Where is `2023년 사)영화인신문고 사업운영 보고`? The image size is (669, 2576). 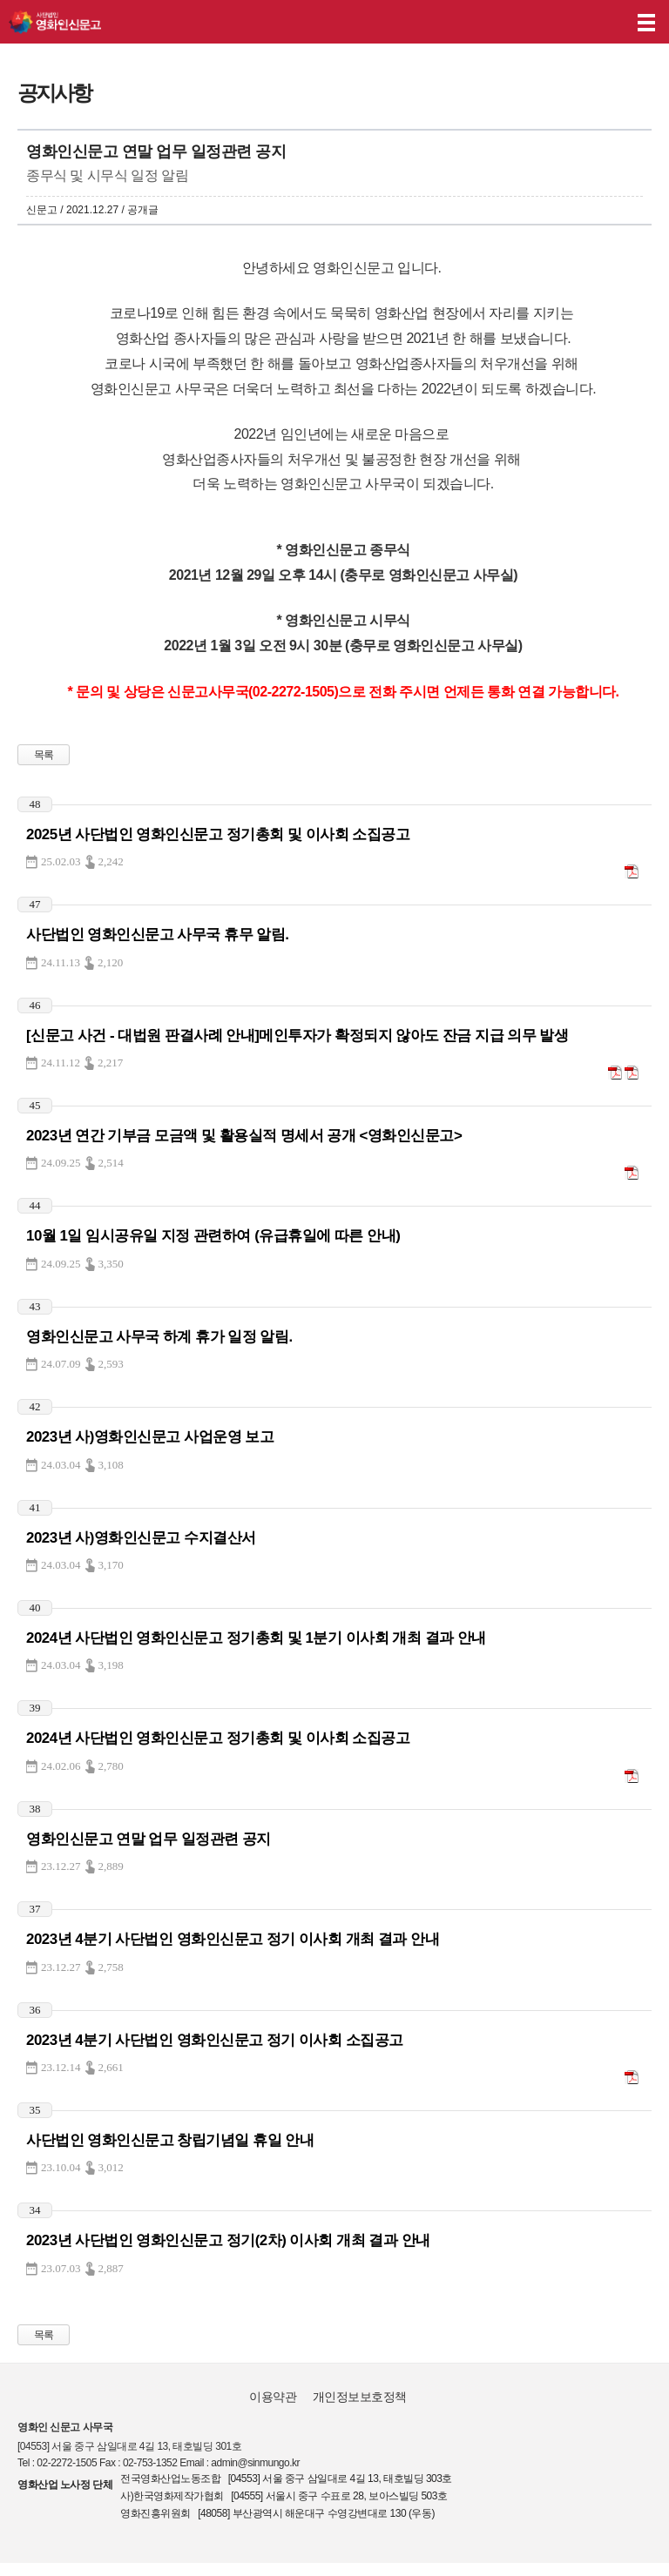 2023년 사)영화인신문고 사업운영 보고 is located at coordinates (150, 1437).